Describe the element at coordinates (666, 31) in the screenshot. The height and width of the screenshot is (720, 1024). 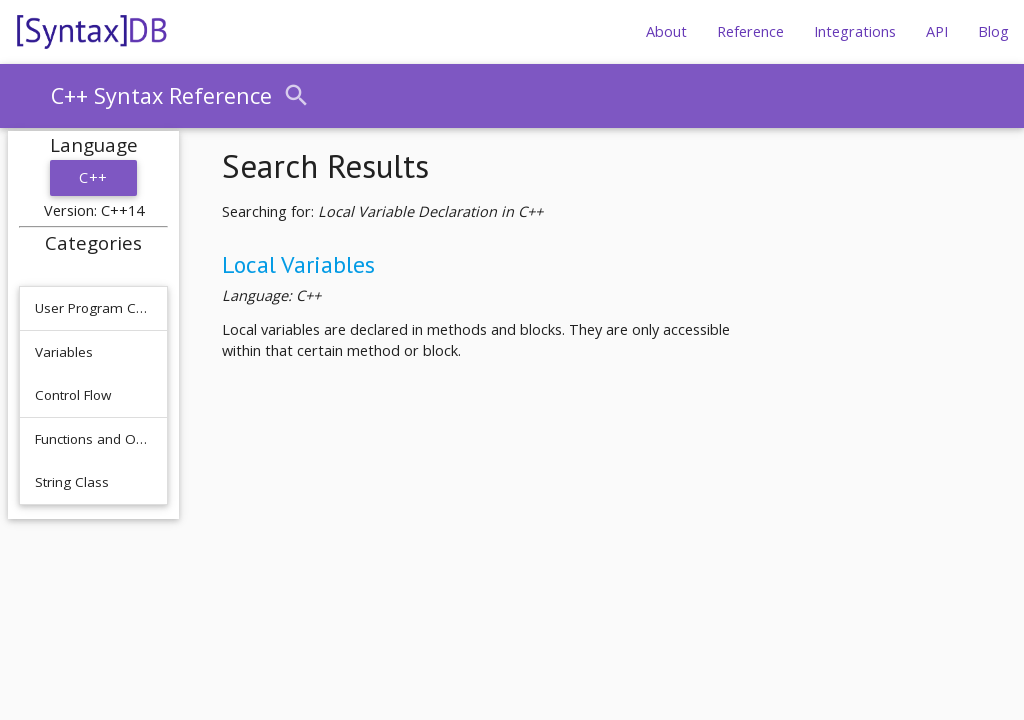
I see `About` at that location.